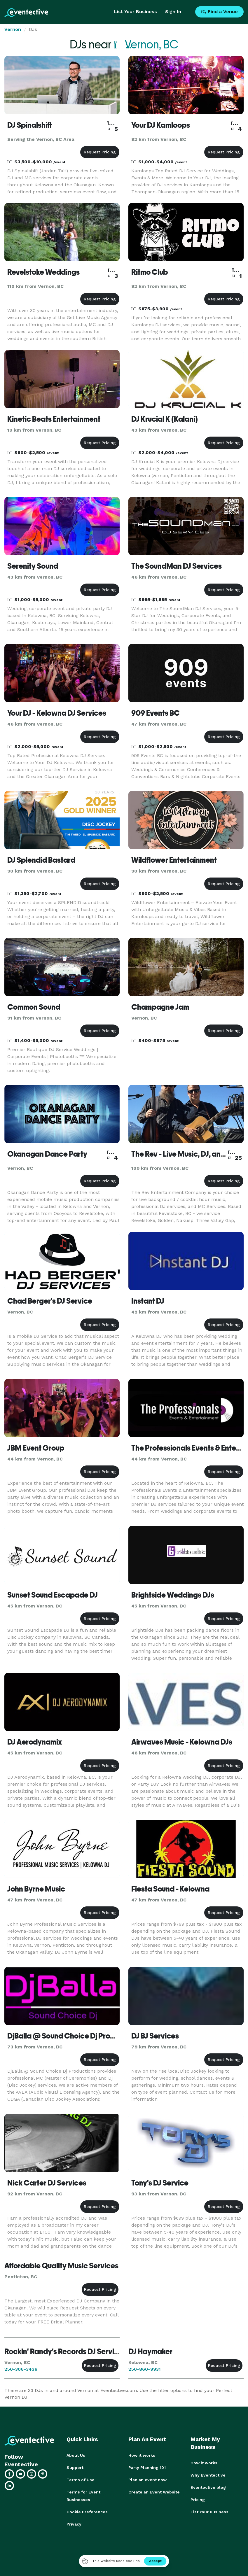 Image resolution: width=248 pixels, height=2576 pixels. I want to click on The SoundMan DJ Services, so click(176, 566).